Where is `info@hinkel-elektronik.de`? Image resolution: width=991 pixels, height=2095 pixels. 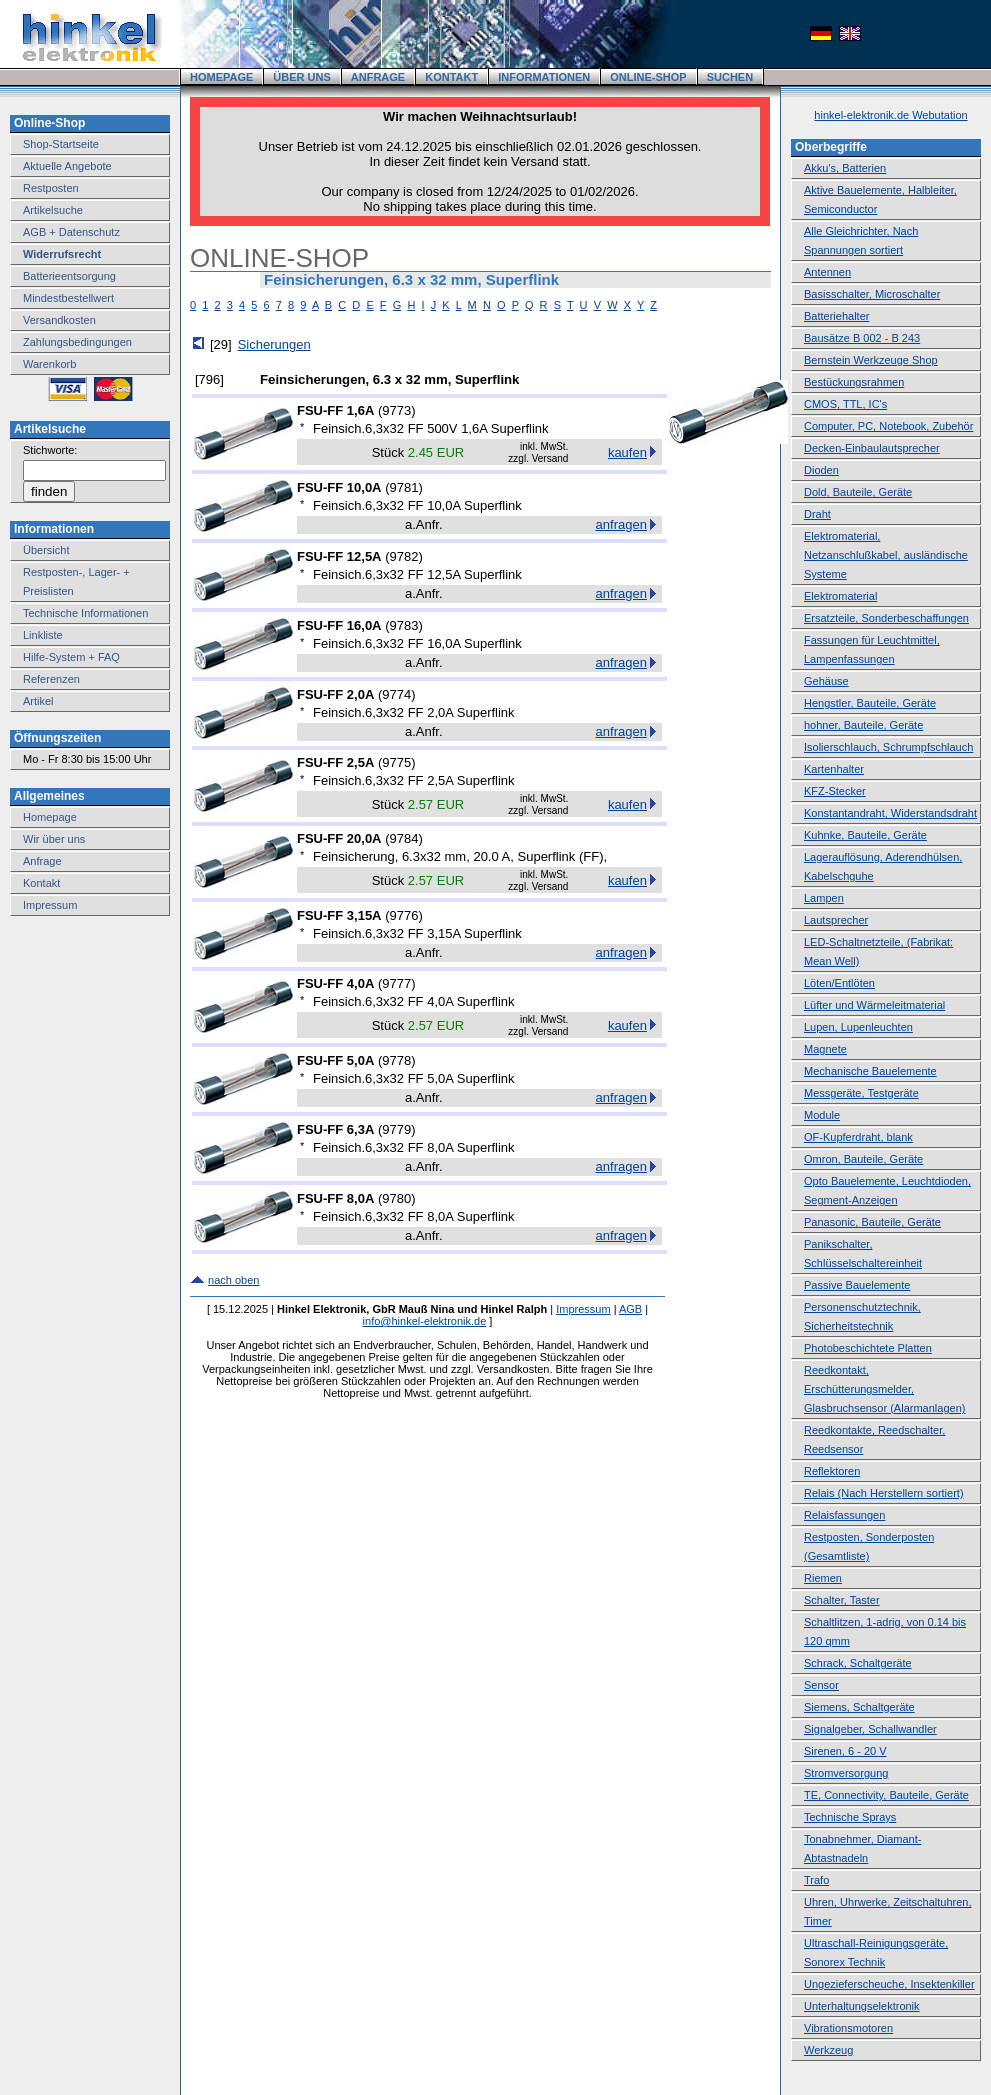
info@hinkel-elektronik.de is located at coordinates (425, 1321).